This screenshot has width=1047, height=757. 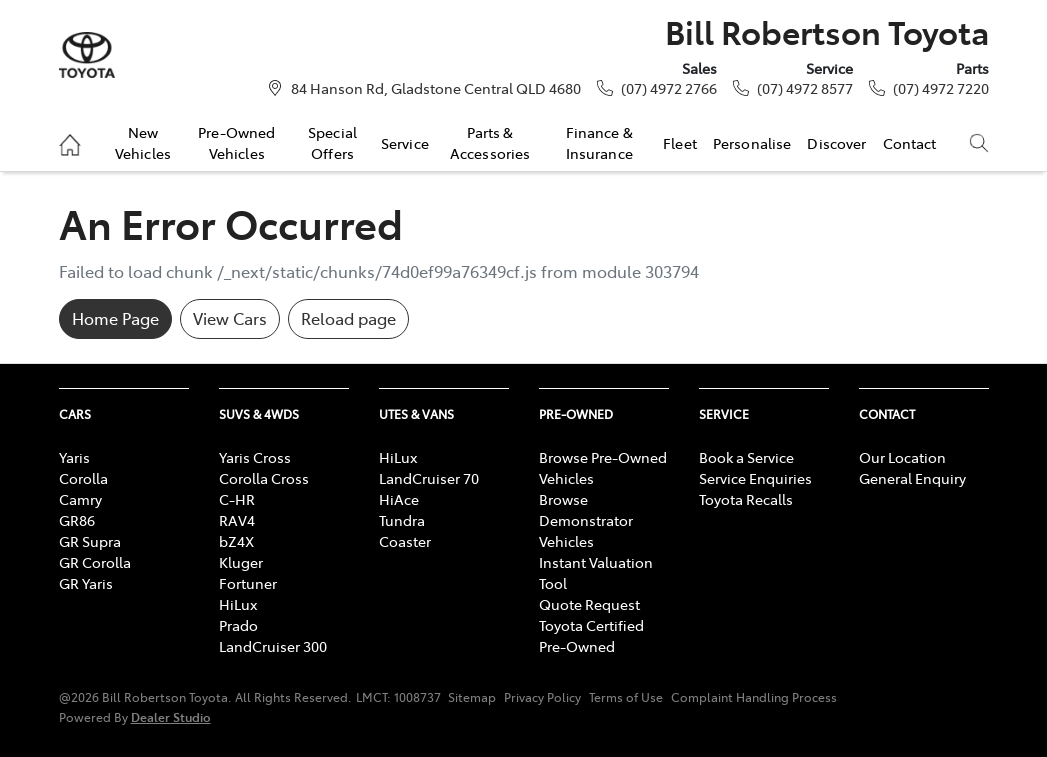 What do you see at coordinates (143, 142) in the screenshot?
I see `New Vehicles` at bounding box center [143, 142].